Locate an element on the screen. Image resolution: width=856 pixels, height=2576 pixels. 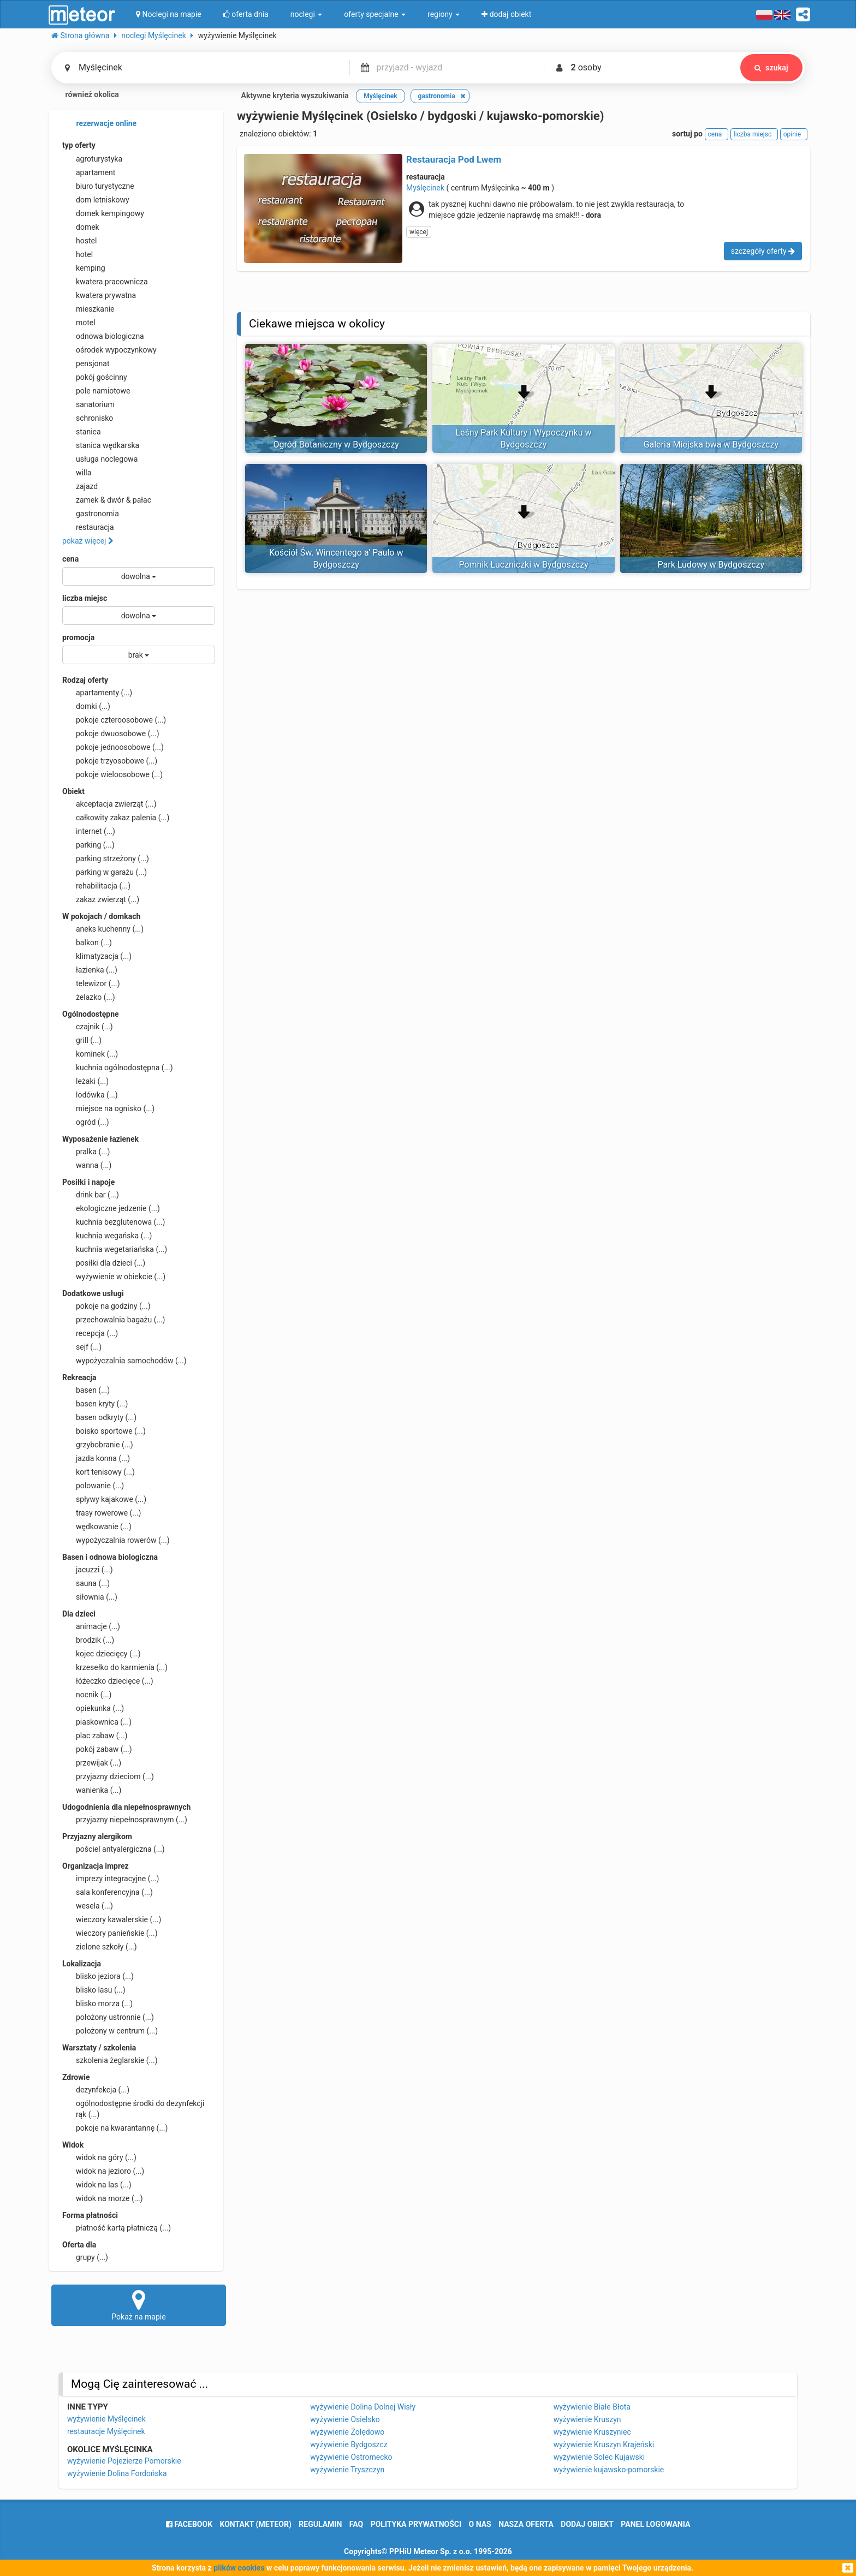
wesela is located at coordinates (87, 1905).